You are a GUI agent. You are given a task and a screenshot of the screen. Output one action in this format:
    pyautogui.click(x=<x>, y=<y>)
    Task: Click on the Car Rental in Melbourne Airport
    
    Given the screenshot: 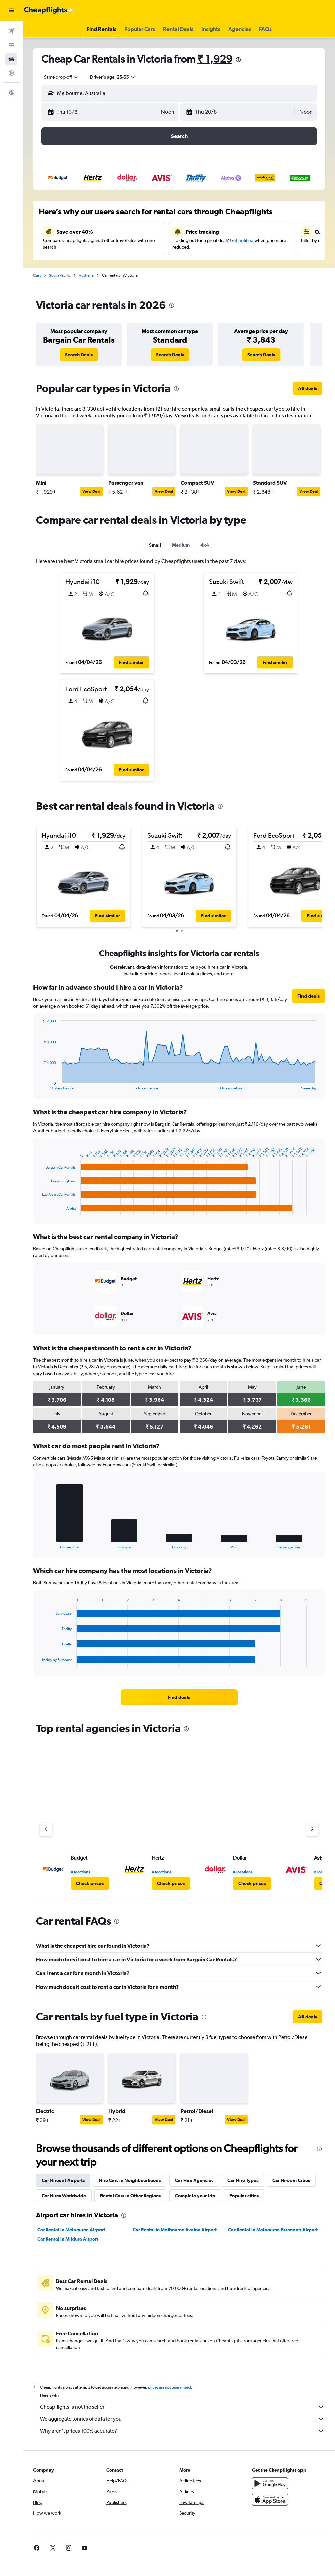 What is the action you would take?
    pyautogui.click(x=71, y=2229)
    